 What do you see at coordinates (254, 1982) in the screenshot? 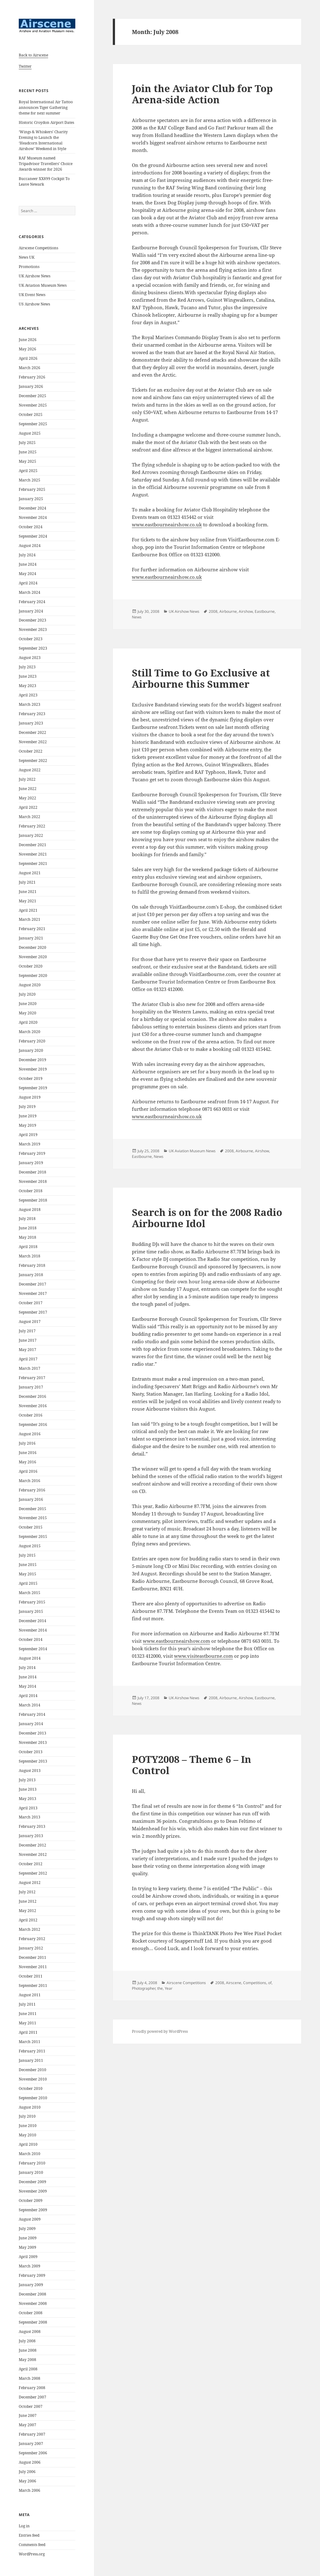
I see `Competitions` at bounding box center [254, 1982].